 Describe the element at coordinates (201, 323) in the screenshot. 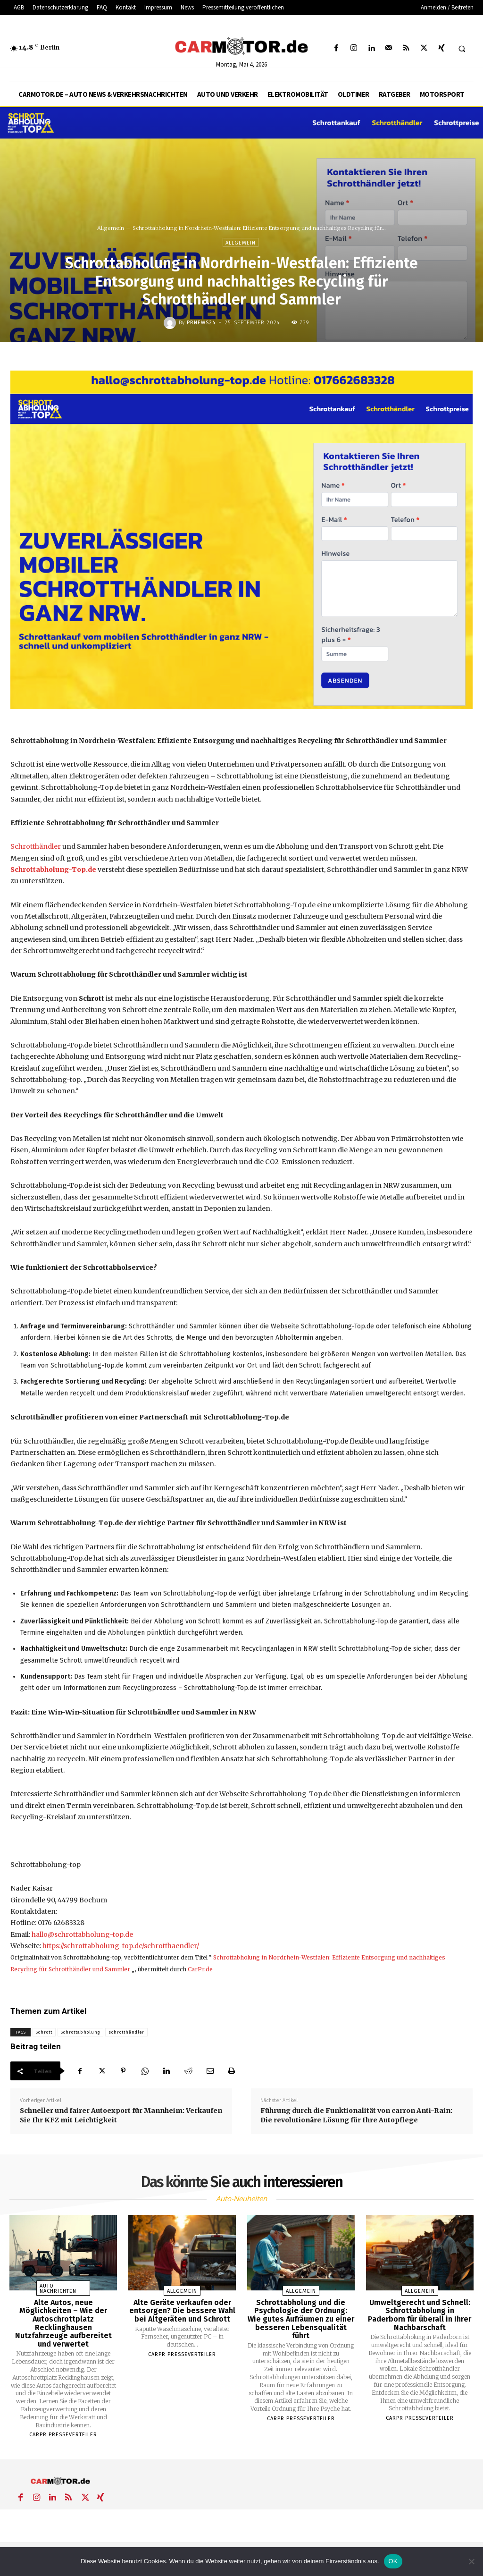

I see `PrNews24` at that location.